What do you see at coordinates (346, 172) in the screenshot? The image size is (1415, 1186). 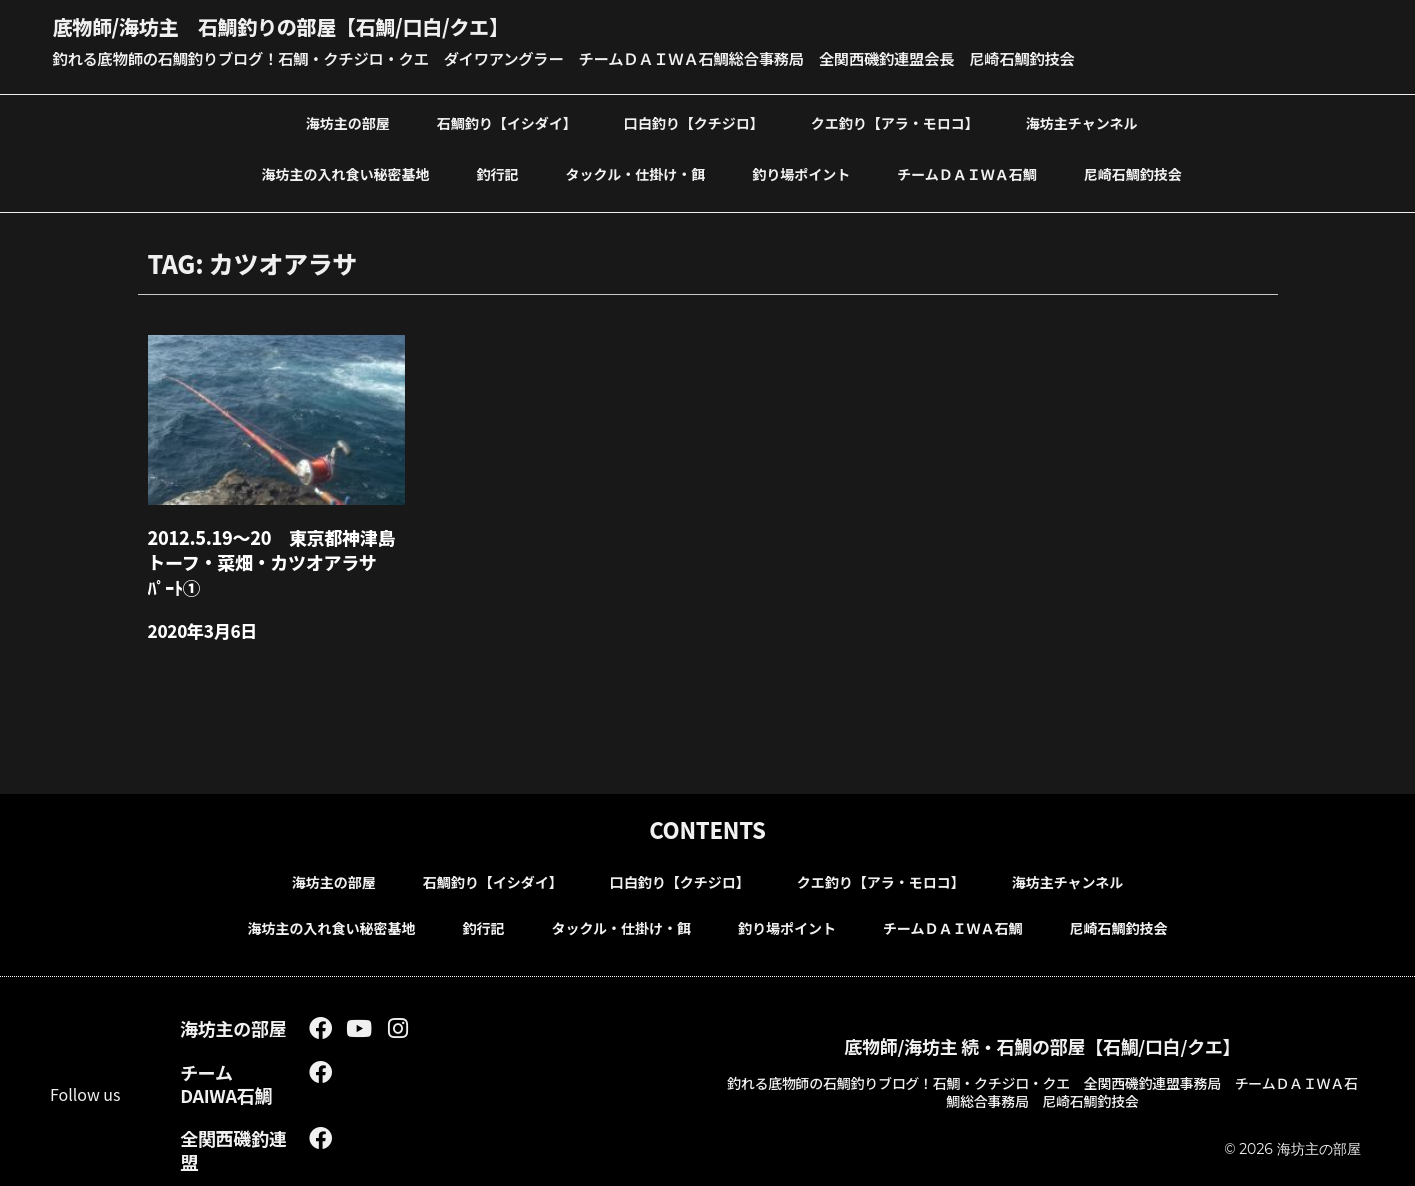 I see `海坊主の入れ食い秘密基地` at bounding box center [346, 172].